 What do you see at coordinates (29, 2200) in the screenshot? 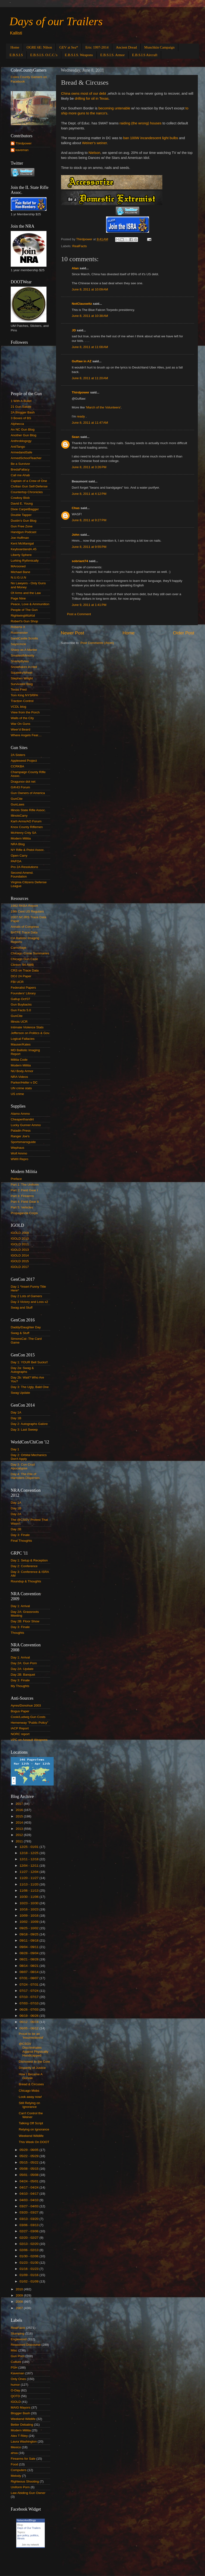
I see `04/03 - 04/10` at bounding box center [29, 2200].